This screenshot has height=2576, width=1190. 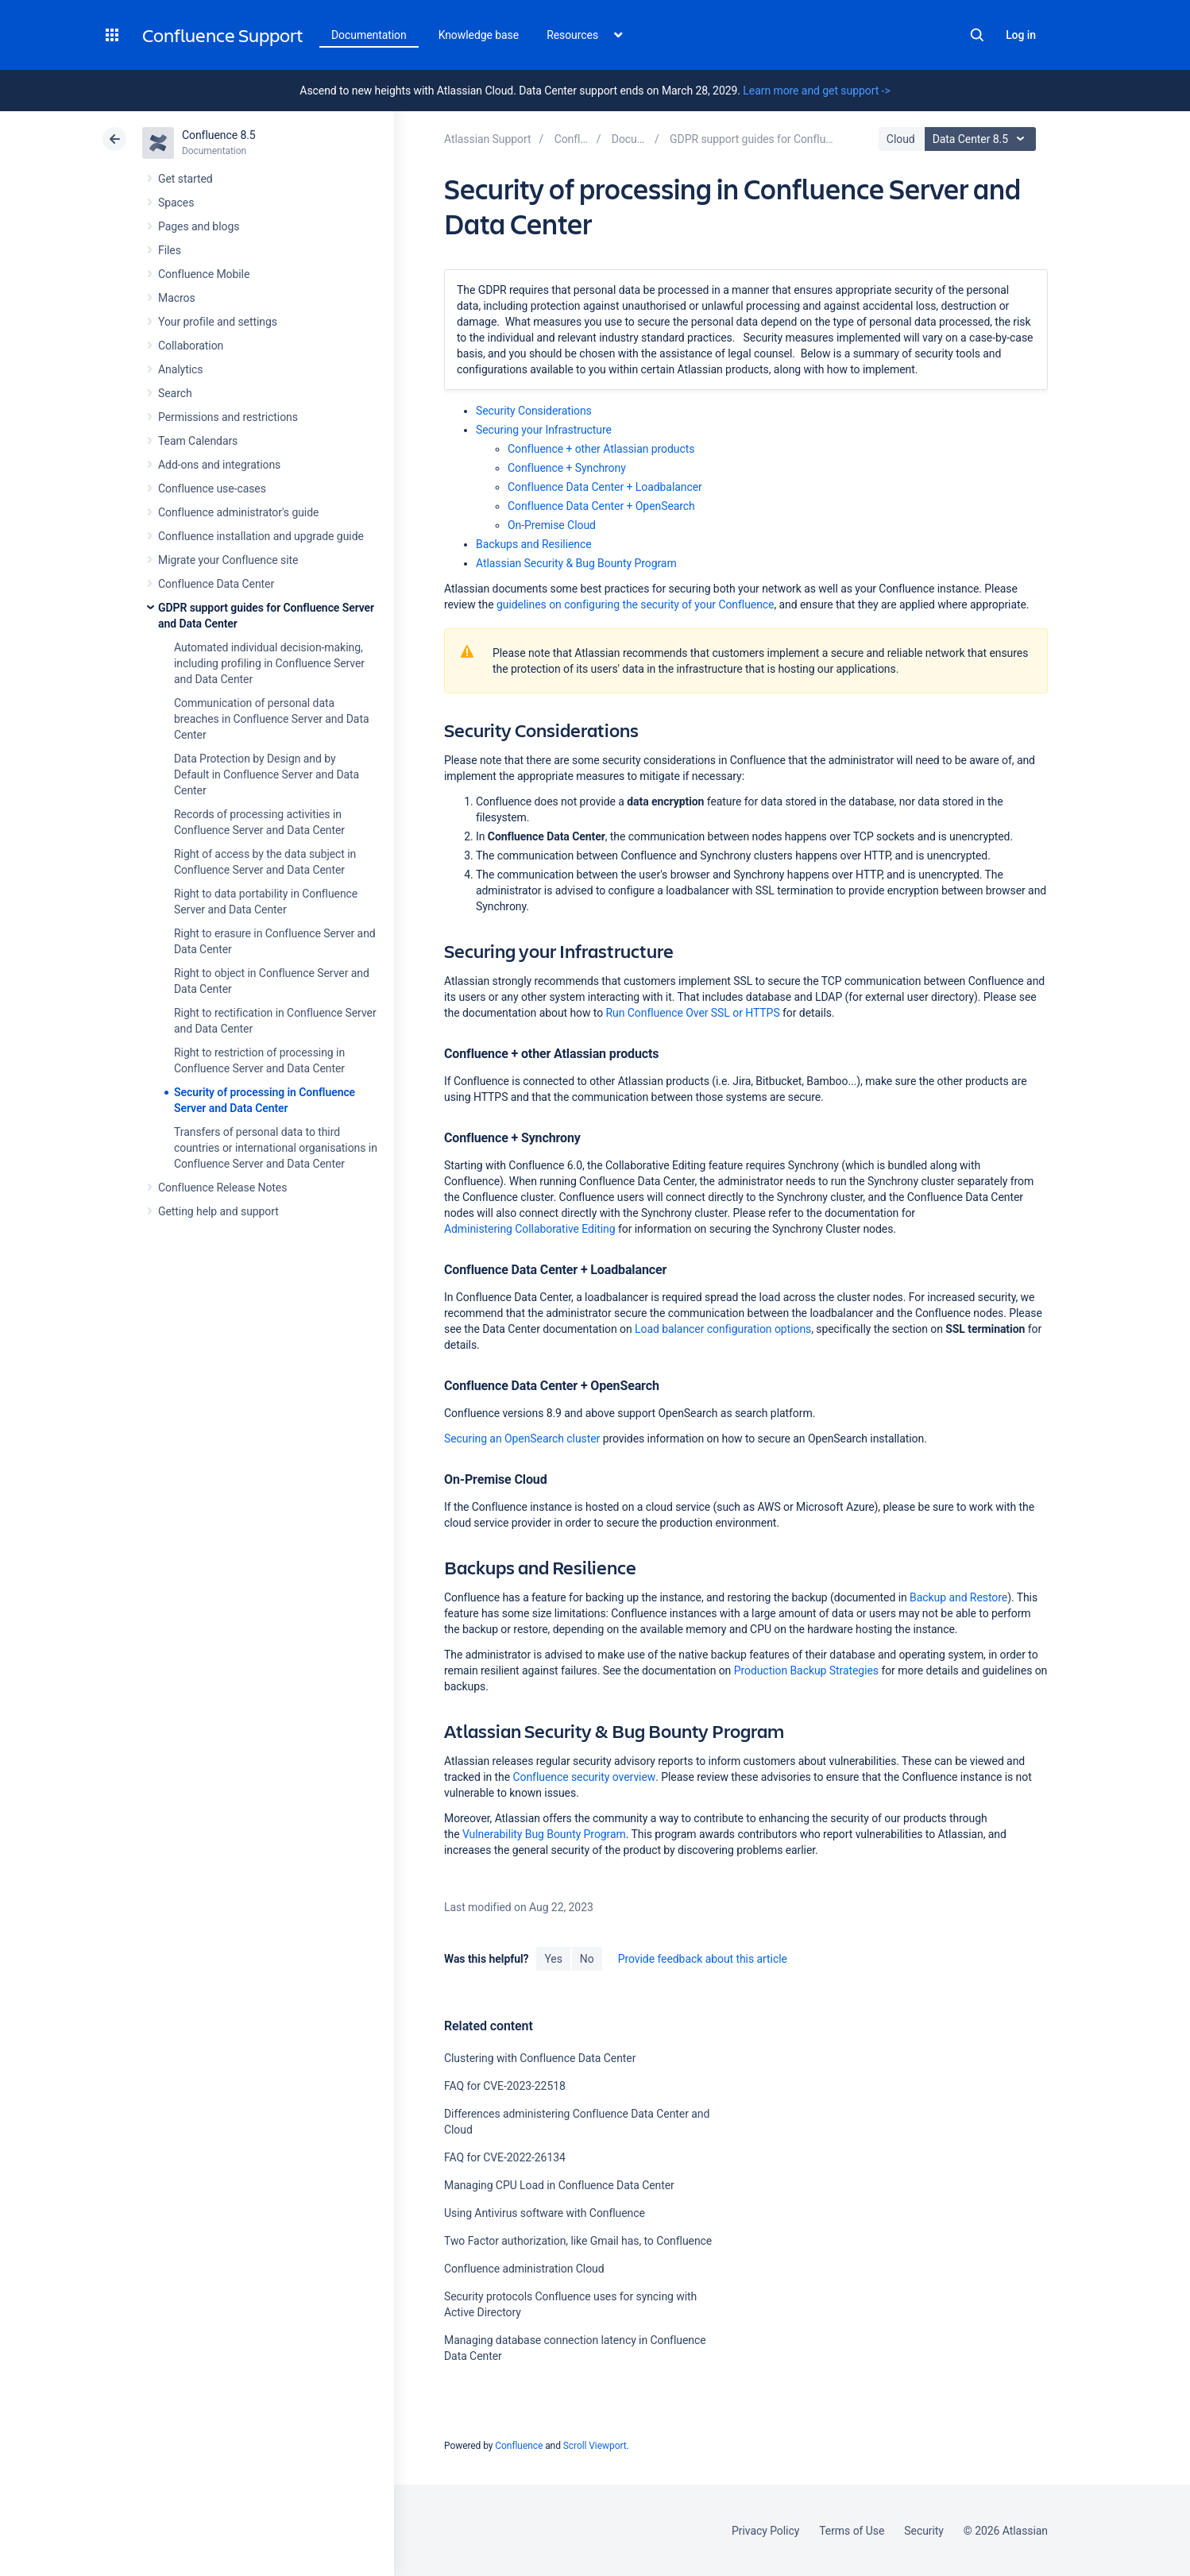 What do you see at coordinates (271, 719) in the screenshot?
I see `Communication of personal data breaches in Confluence Server and Data Center` at bounding box center [271, 719].